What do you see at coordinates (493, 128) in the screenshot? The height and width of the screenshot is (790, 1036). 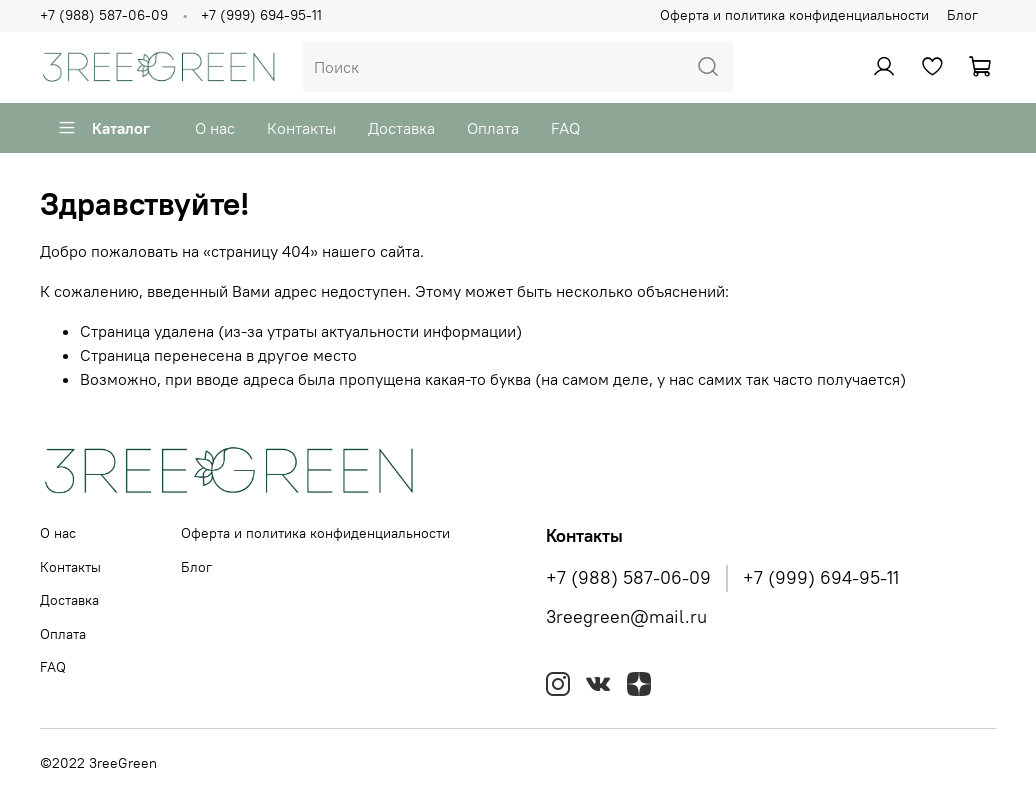 I see `Оплата` at bounding box center [493, 128].